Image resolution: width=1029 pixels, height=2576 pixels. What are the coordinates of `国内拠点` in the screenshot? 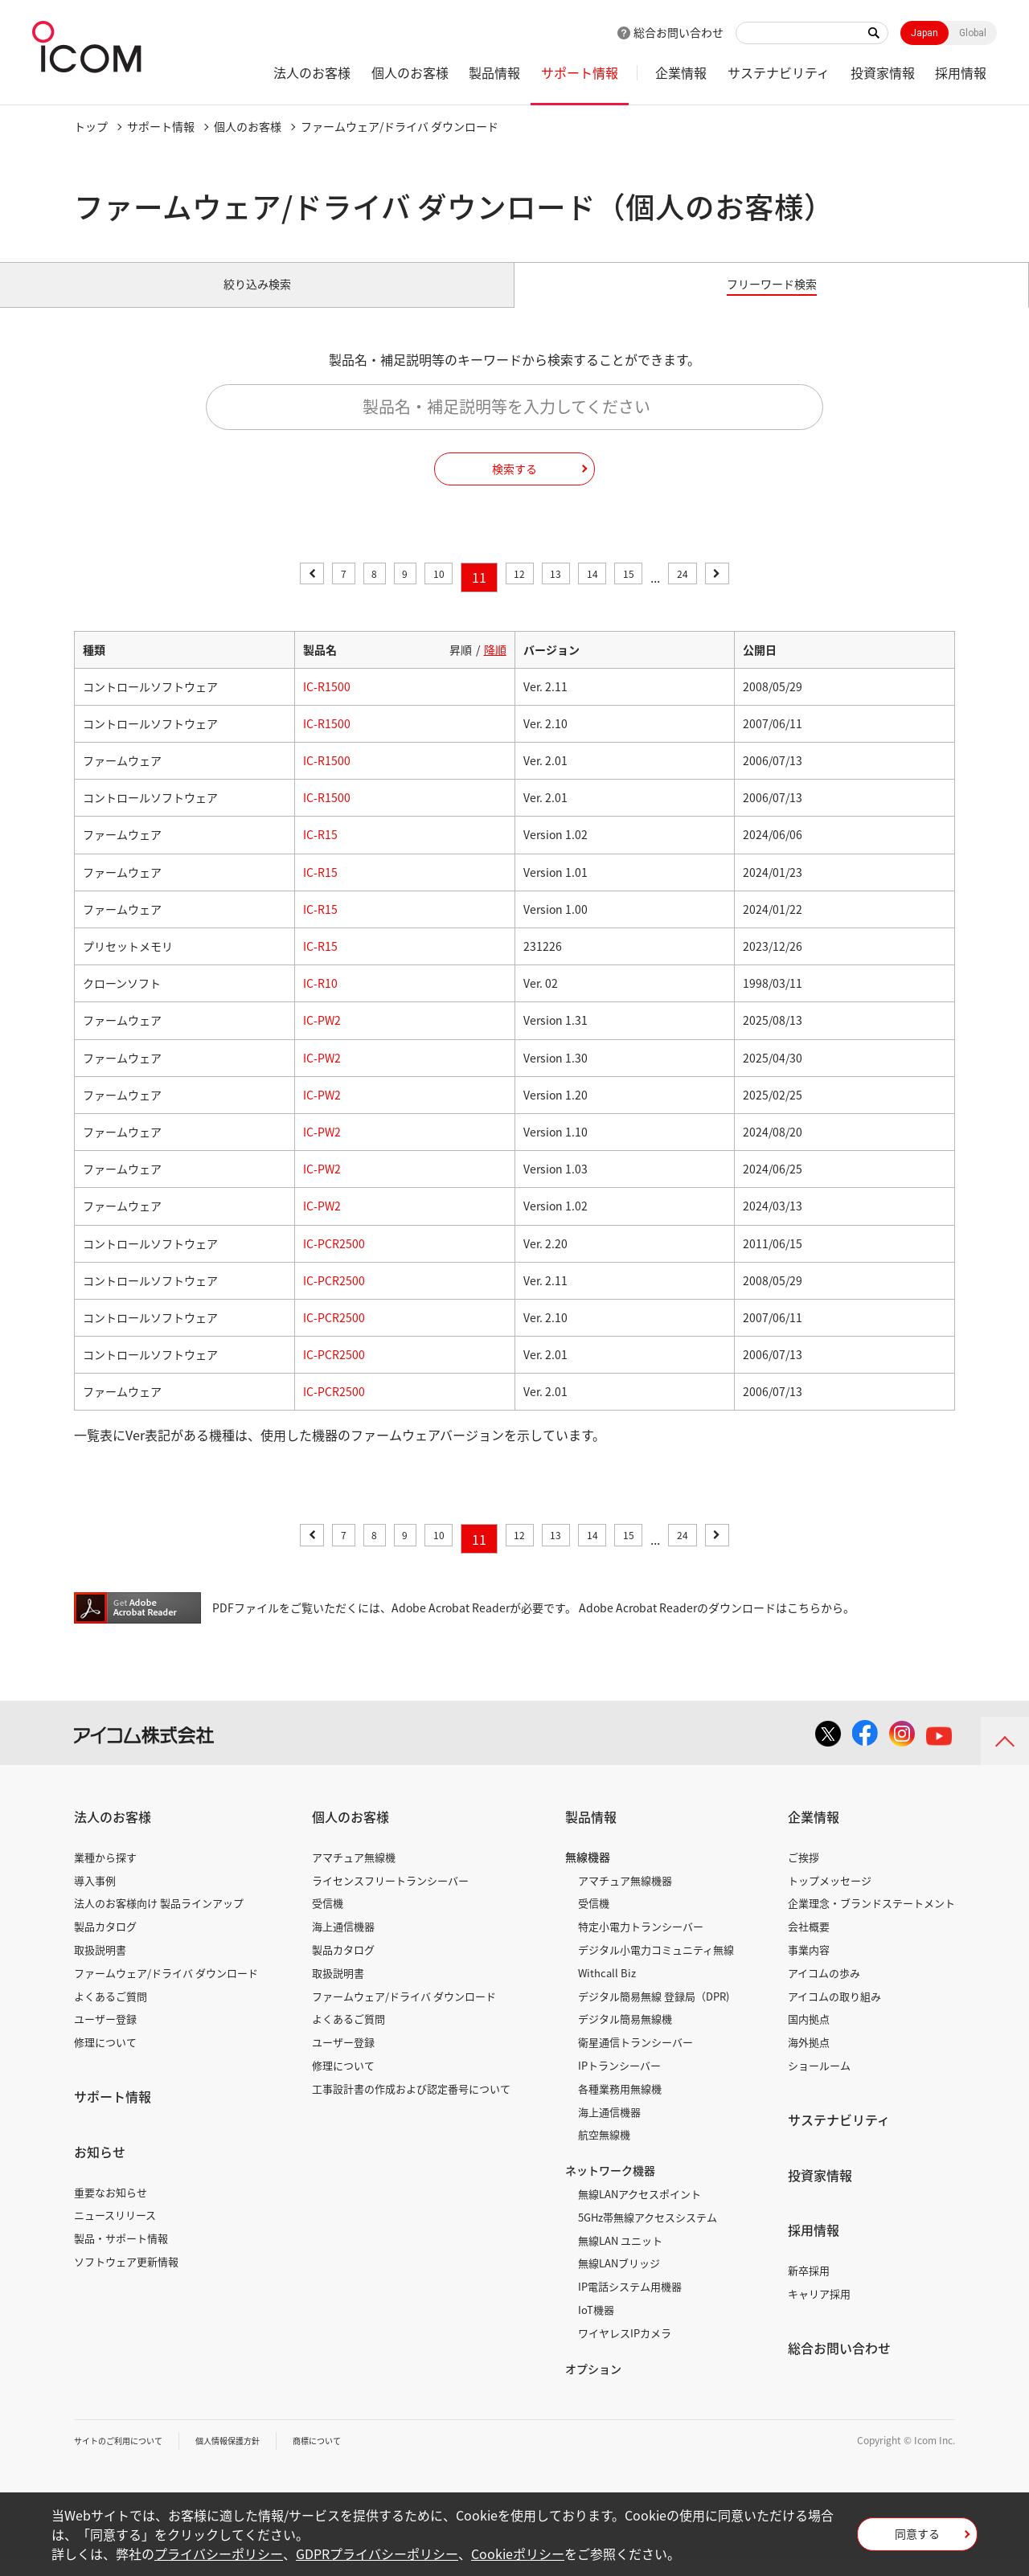 It's located at (809, 2037).